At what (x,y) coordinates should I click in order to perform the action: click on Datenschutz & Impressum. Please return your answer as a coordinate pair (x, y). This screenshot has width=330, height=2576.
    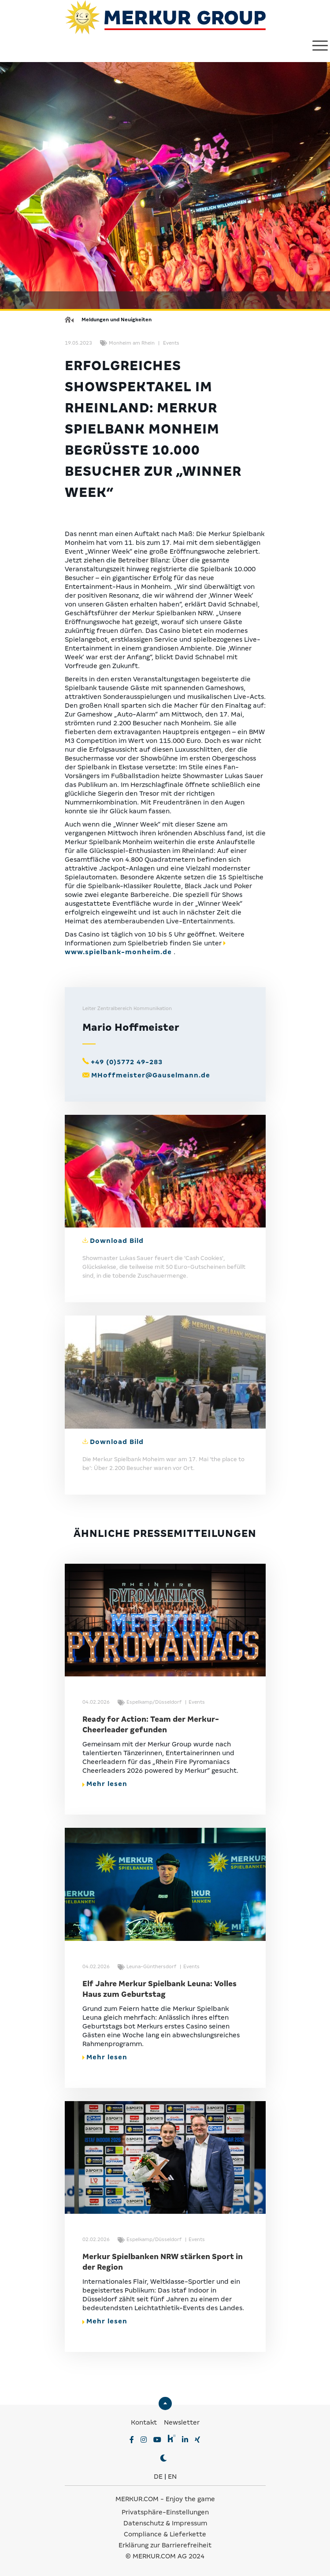
    Looking at the image, I should click on (165, 2523).